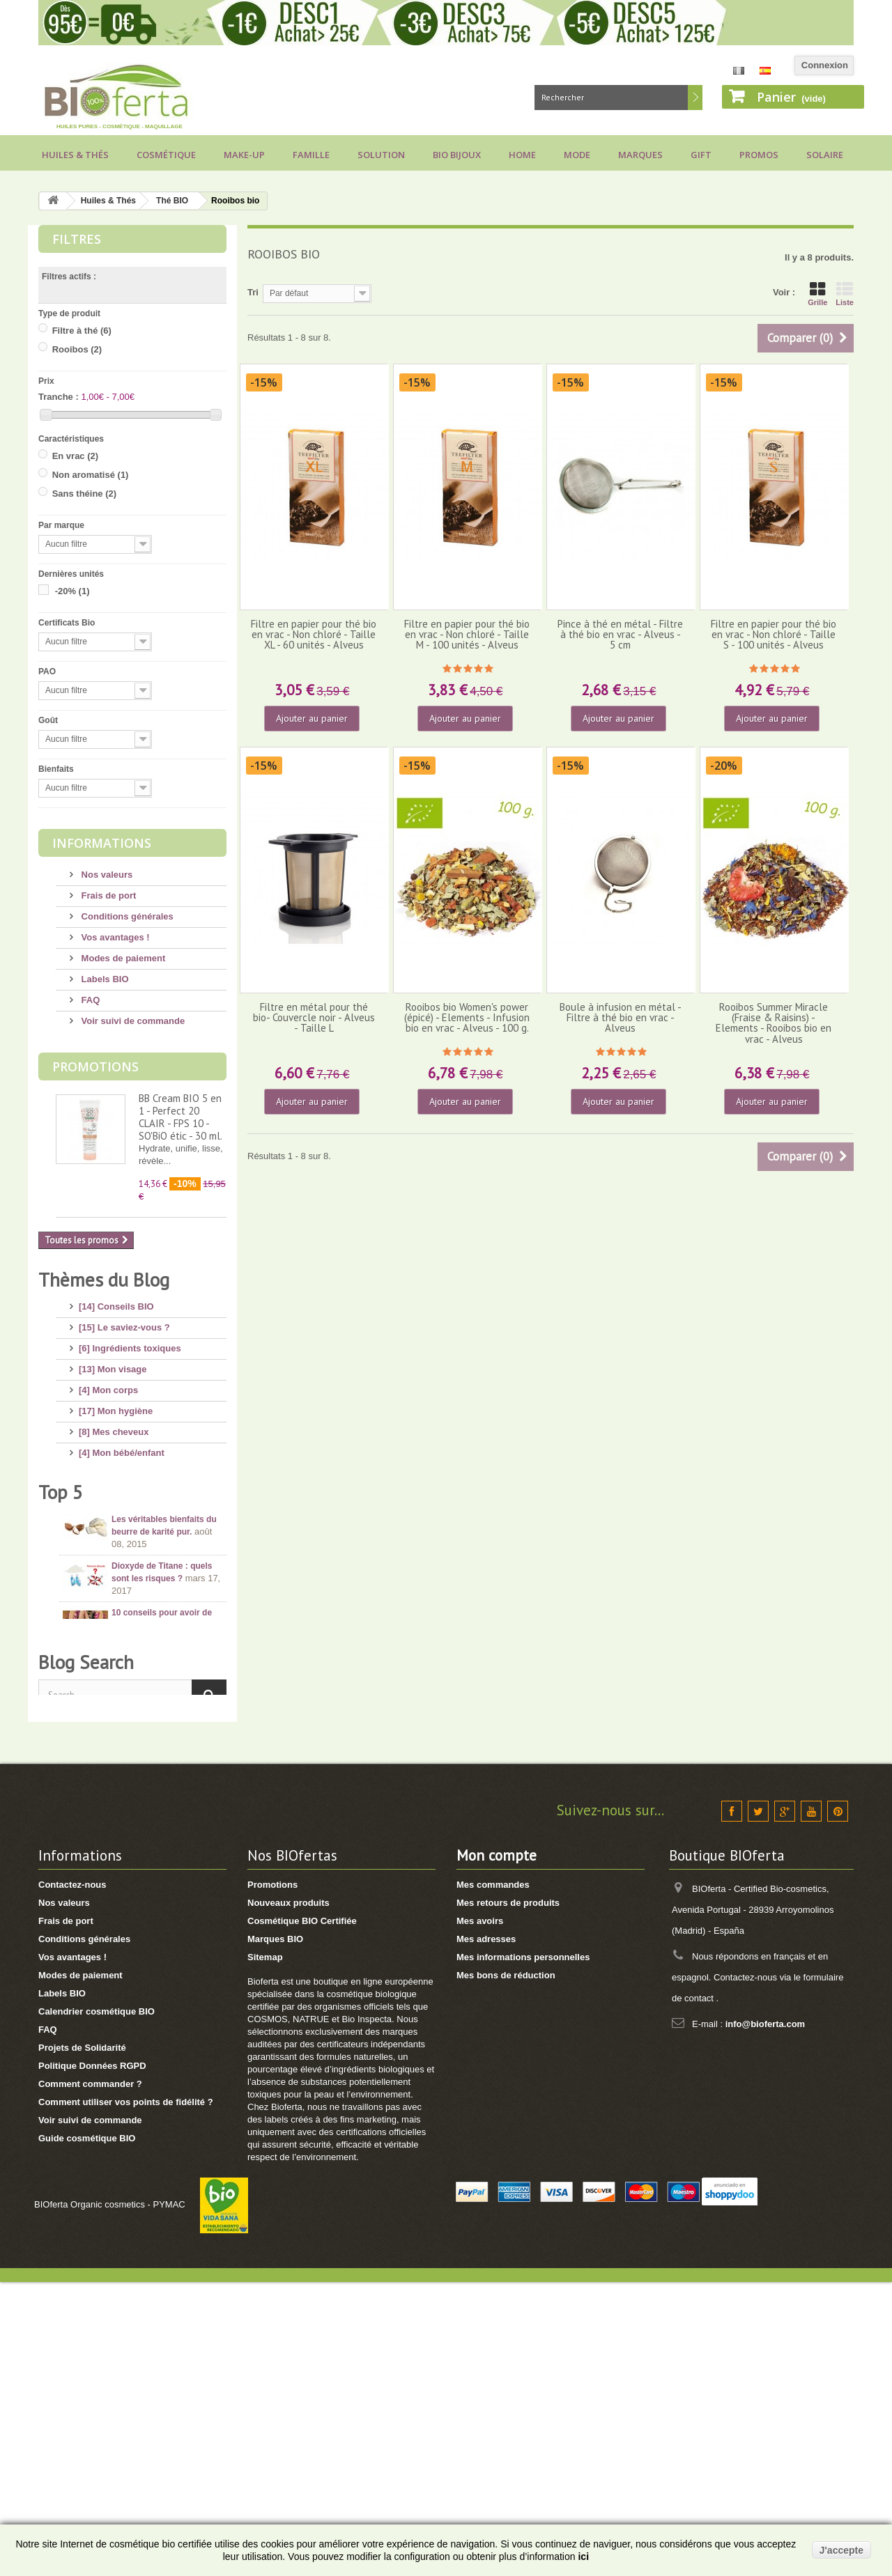  Describe the element at coordinates (824, 154) in the screenshot. I see `Solaire` at that location.